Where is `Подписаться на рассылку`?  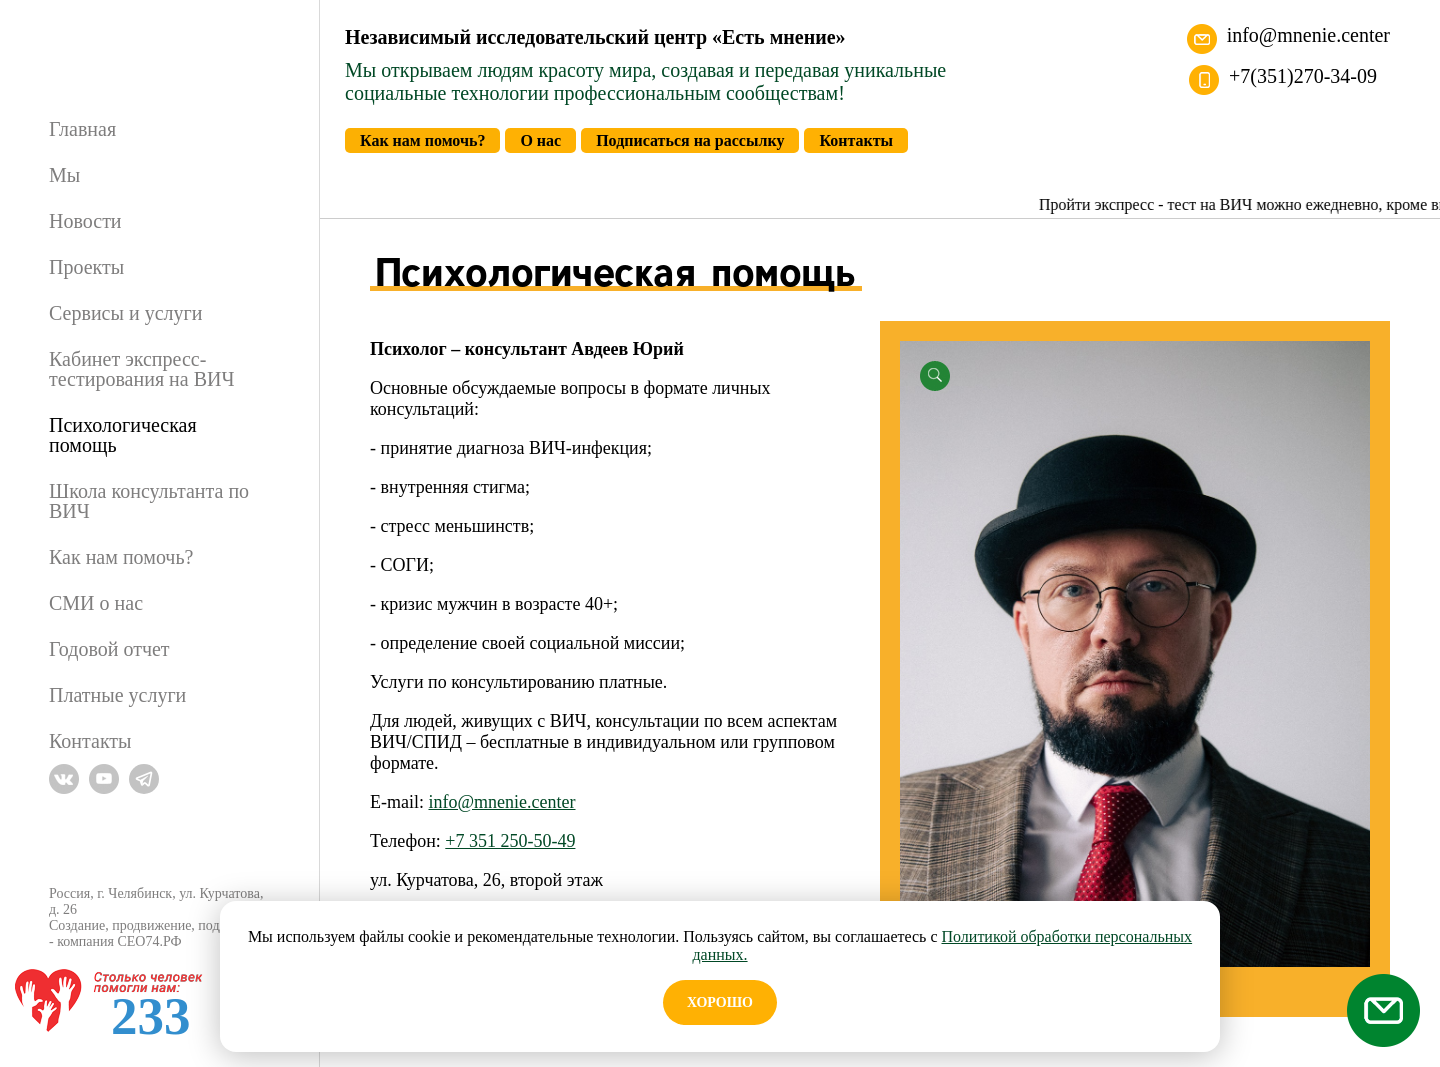
Подписаться на рассылку is located at coordinates (690, 140).